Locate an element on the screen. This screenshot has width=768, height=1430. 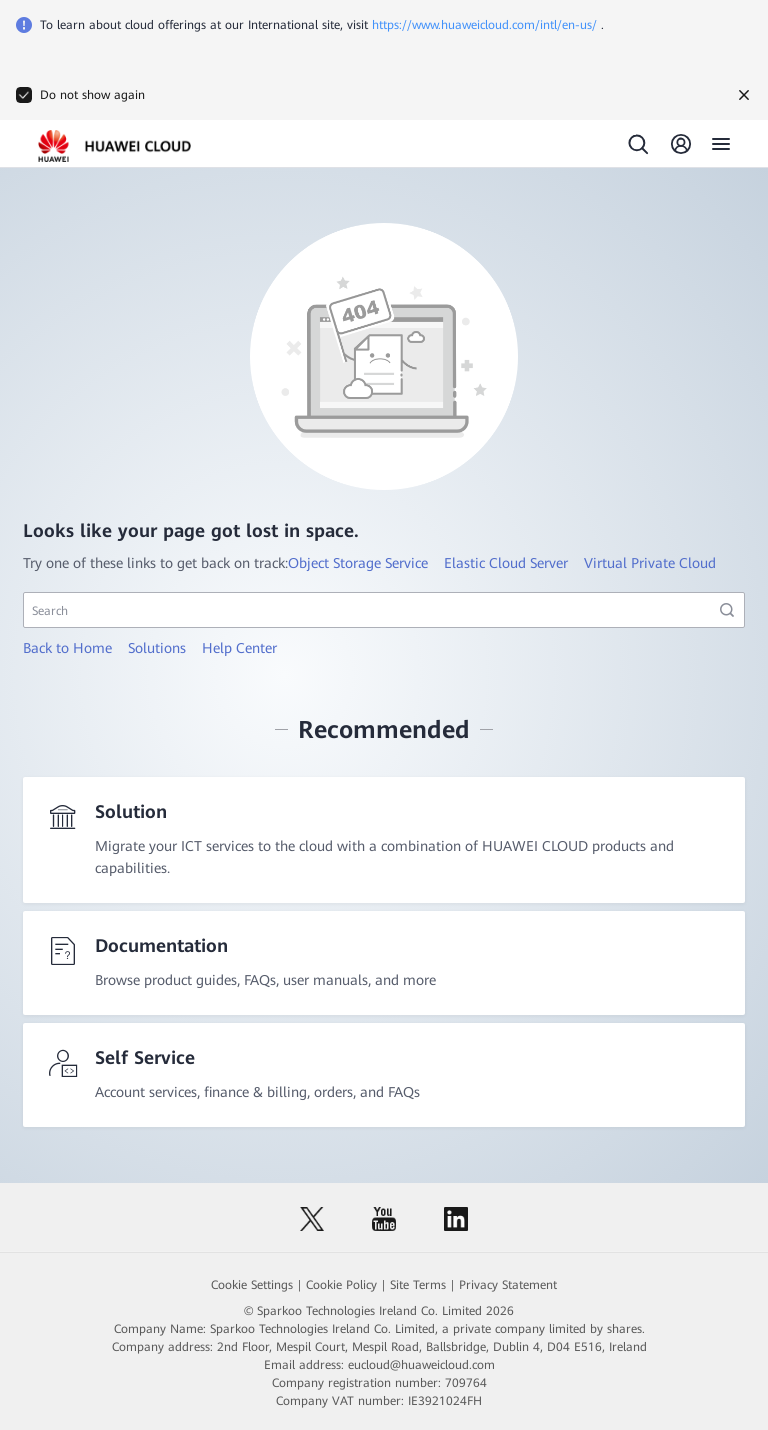
Virtual Private Cloud is located at coordinates (650, 563).